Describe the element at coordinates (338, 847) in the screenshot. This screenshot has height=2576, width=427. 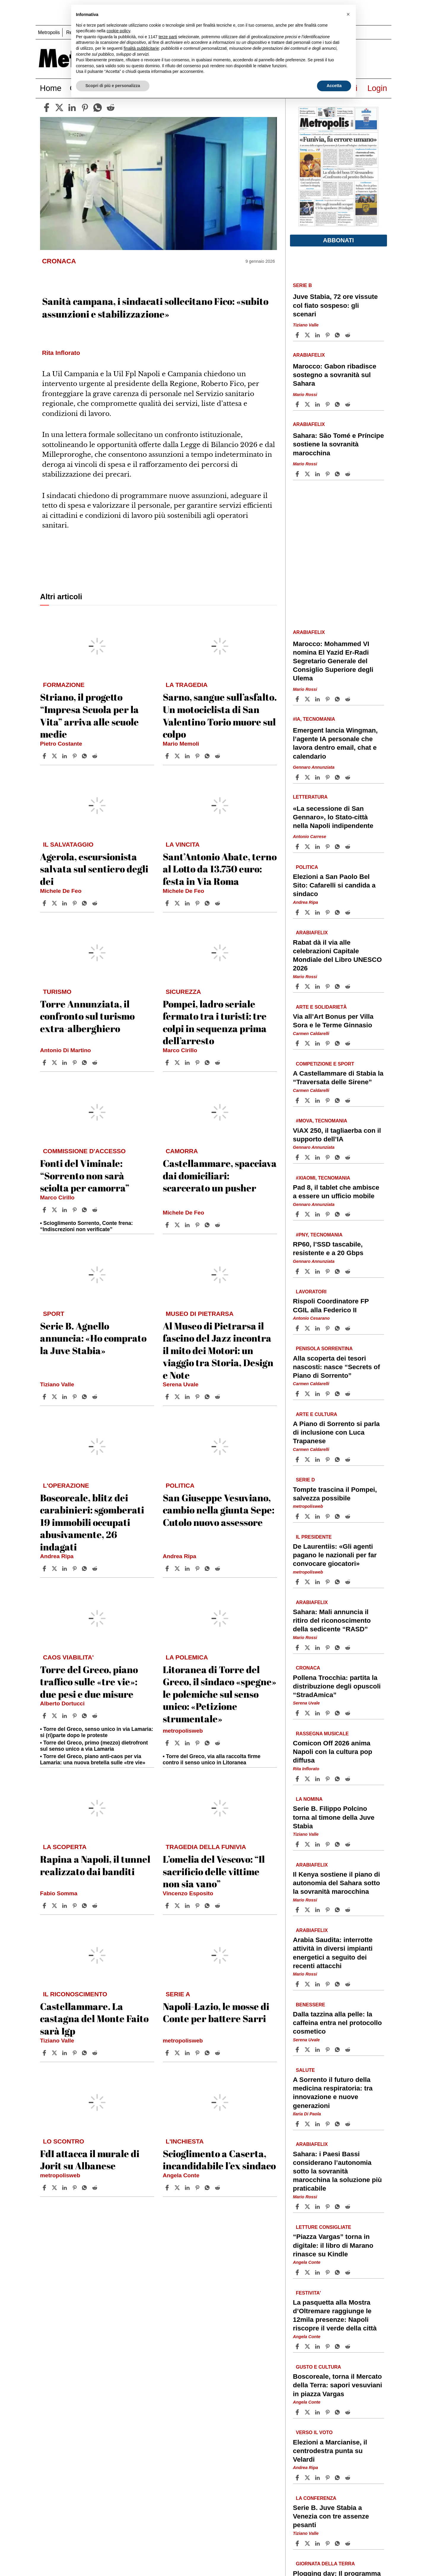
I see `[Share article «La secessione di San Gennaro», lo Stato-città nella Napoli indipendente on Whatsapp]` at that location.